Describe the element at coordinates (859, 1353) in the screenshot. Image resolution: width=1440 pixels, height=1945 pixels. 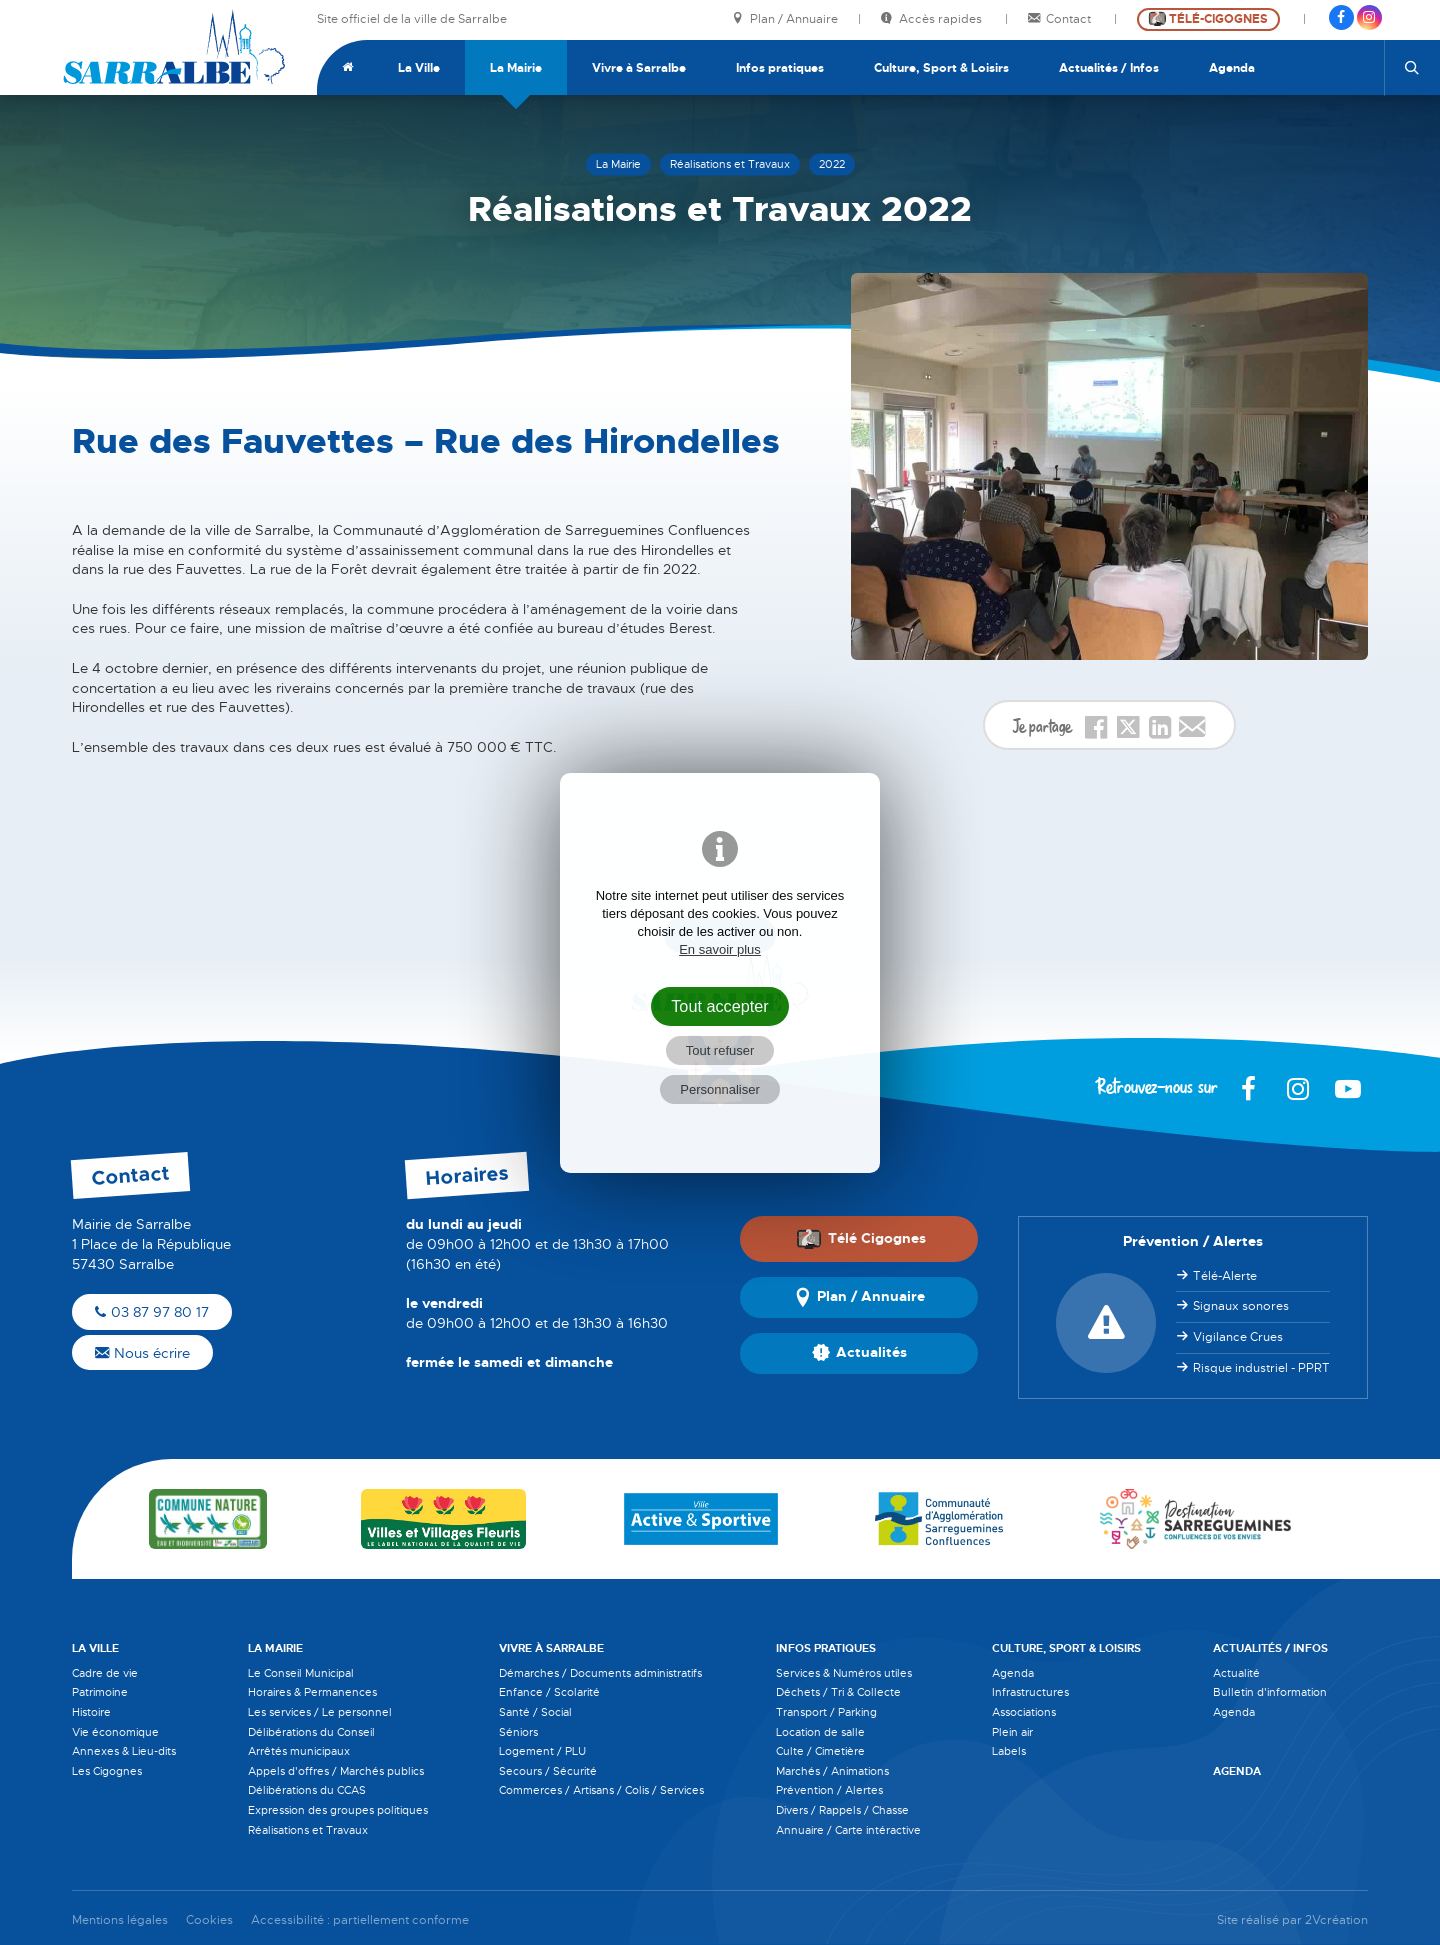
I see `Actualités` at that location.